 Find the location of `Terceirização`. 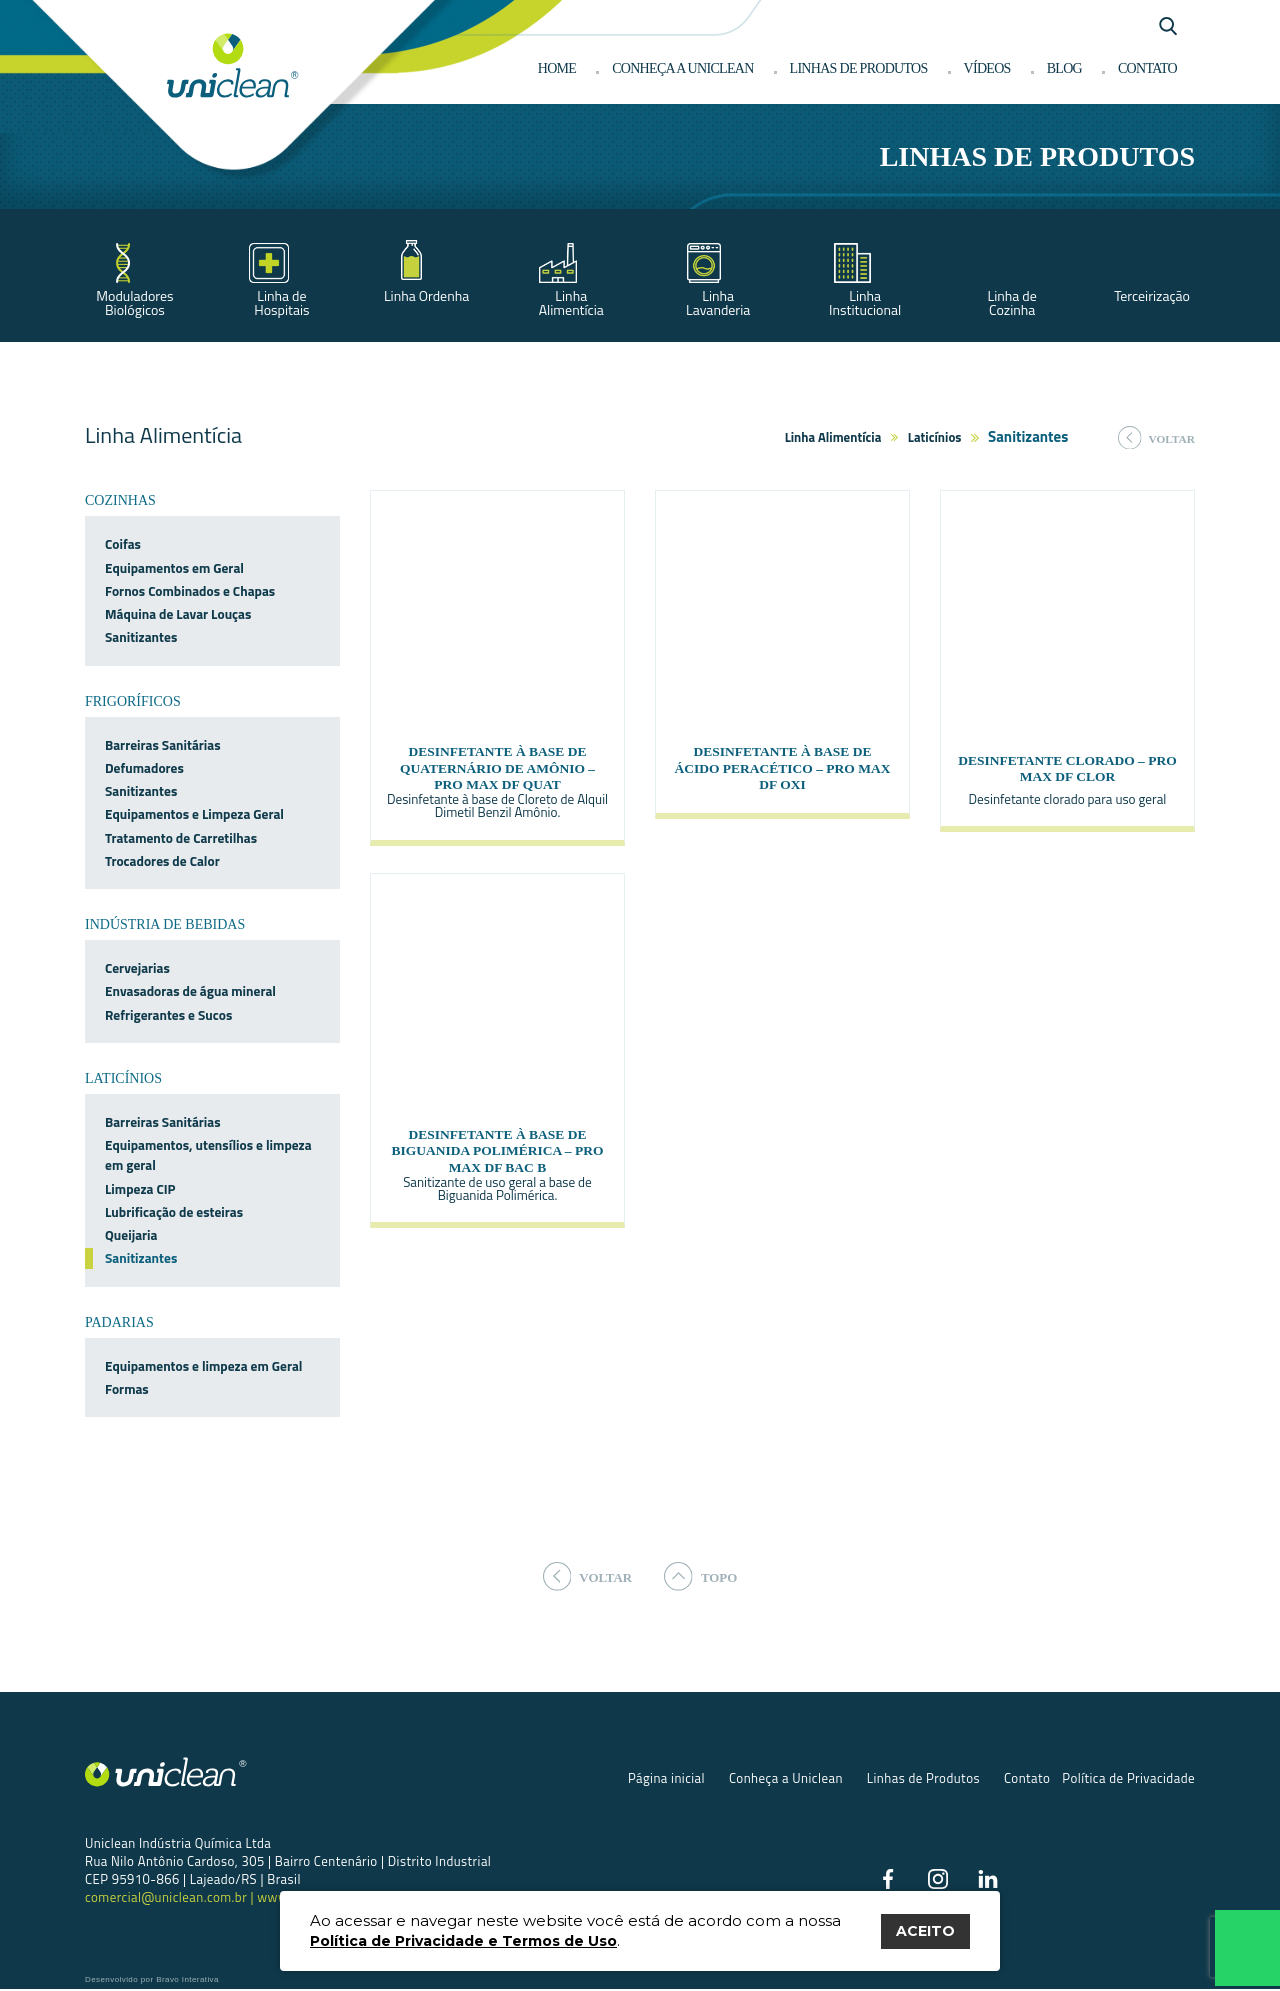

Terceirização is located at coordinates (1152, 295).